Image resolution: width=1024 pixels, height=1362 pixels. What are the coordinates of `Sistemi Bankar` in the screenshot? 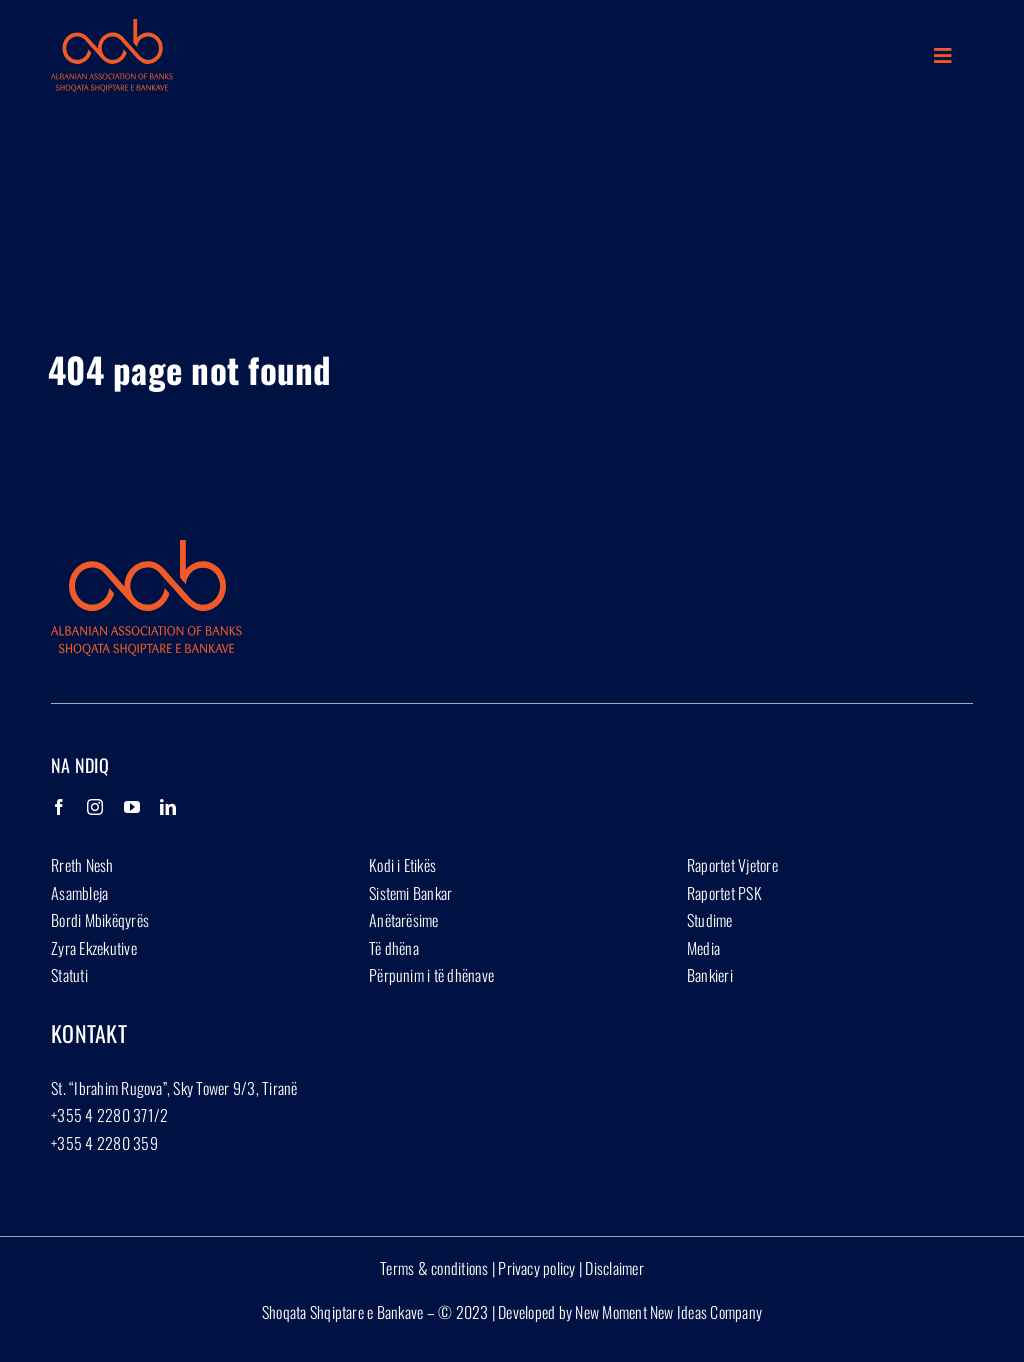 It's located at (410, 893).